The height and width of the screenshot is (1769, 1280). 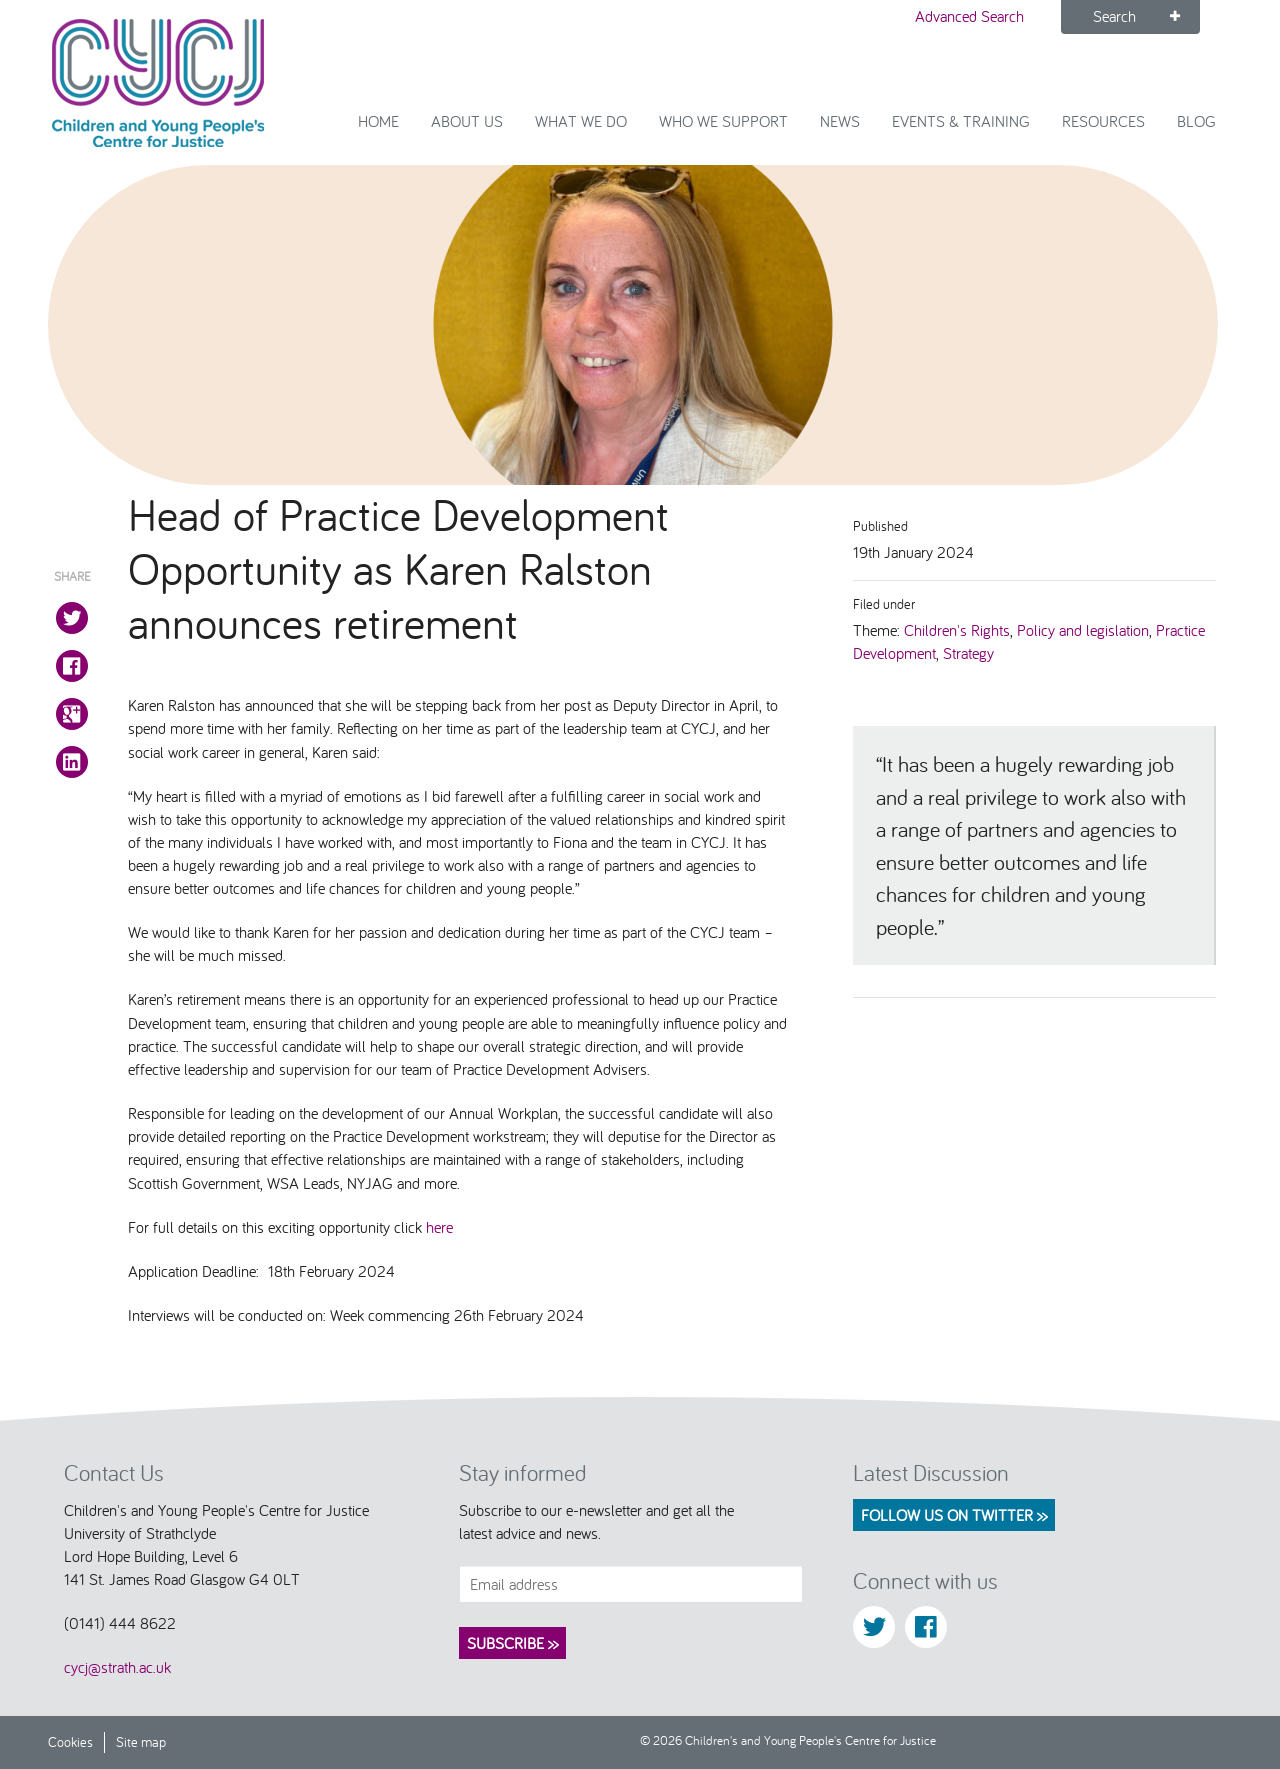 What do you see at coordinates (969, 16) in the screenshot?
I see `Advanced Search` at bounding box center [969, 16].